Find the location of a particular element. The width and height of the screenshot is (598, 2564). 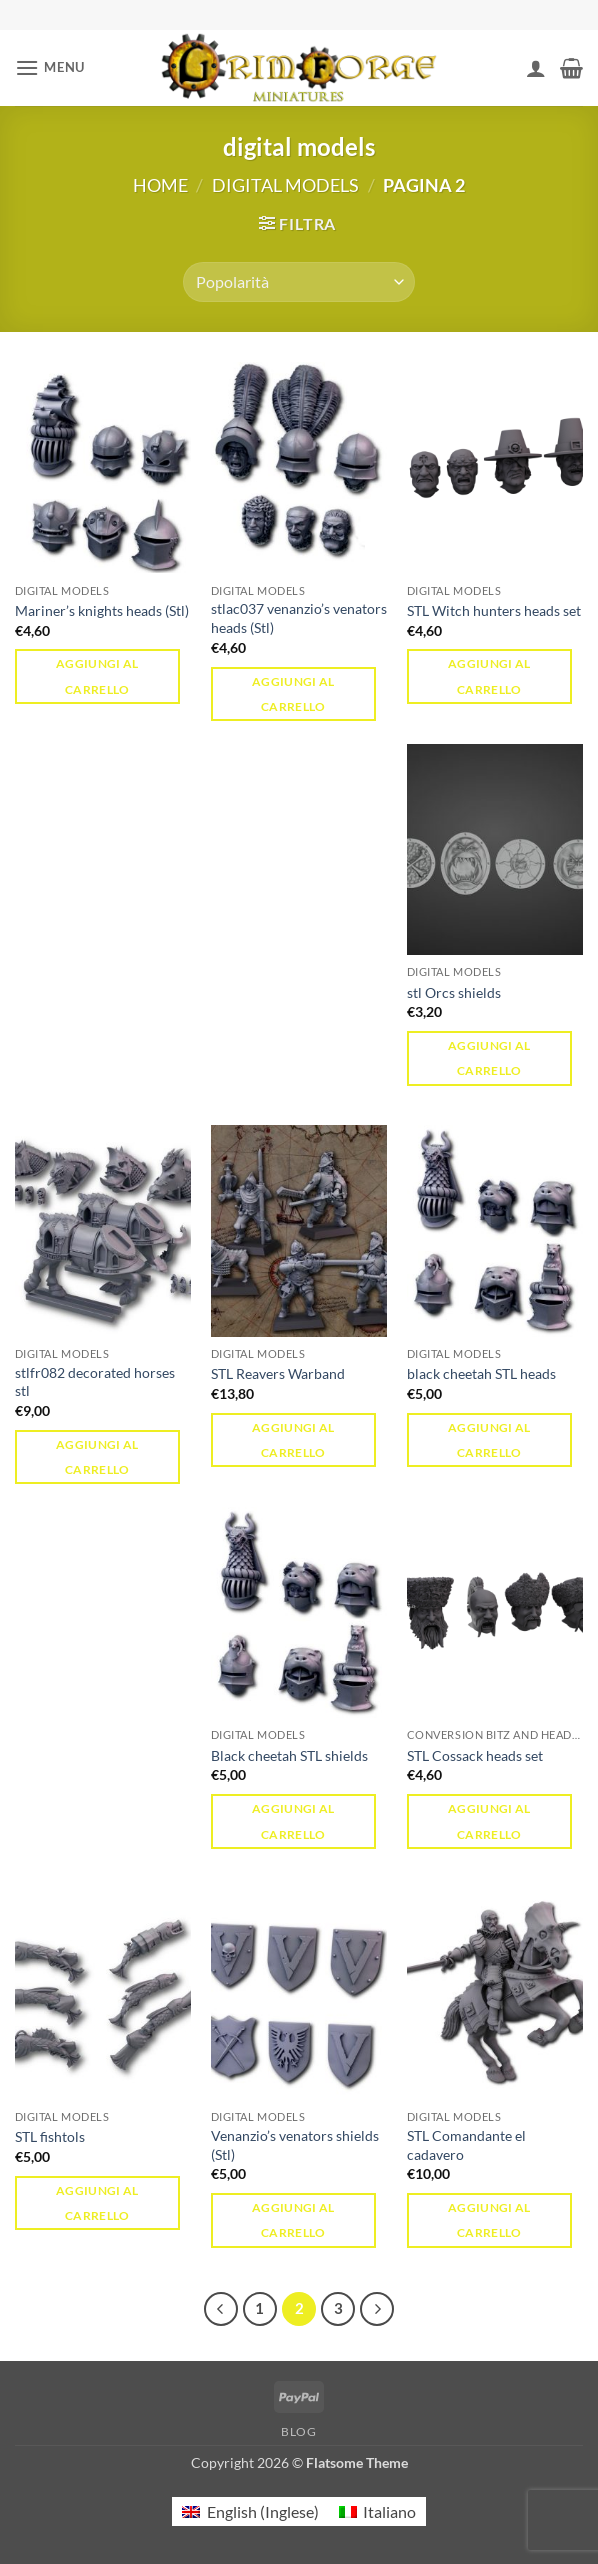

[Precedente] is located at coordinates (221, 2309).